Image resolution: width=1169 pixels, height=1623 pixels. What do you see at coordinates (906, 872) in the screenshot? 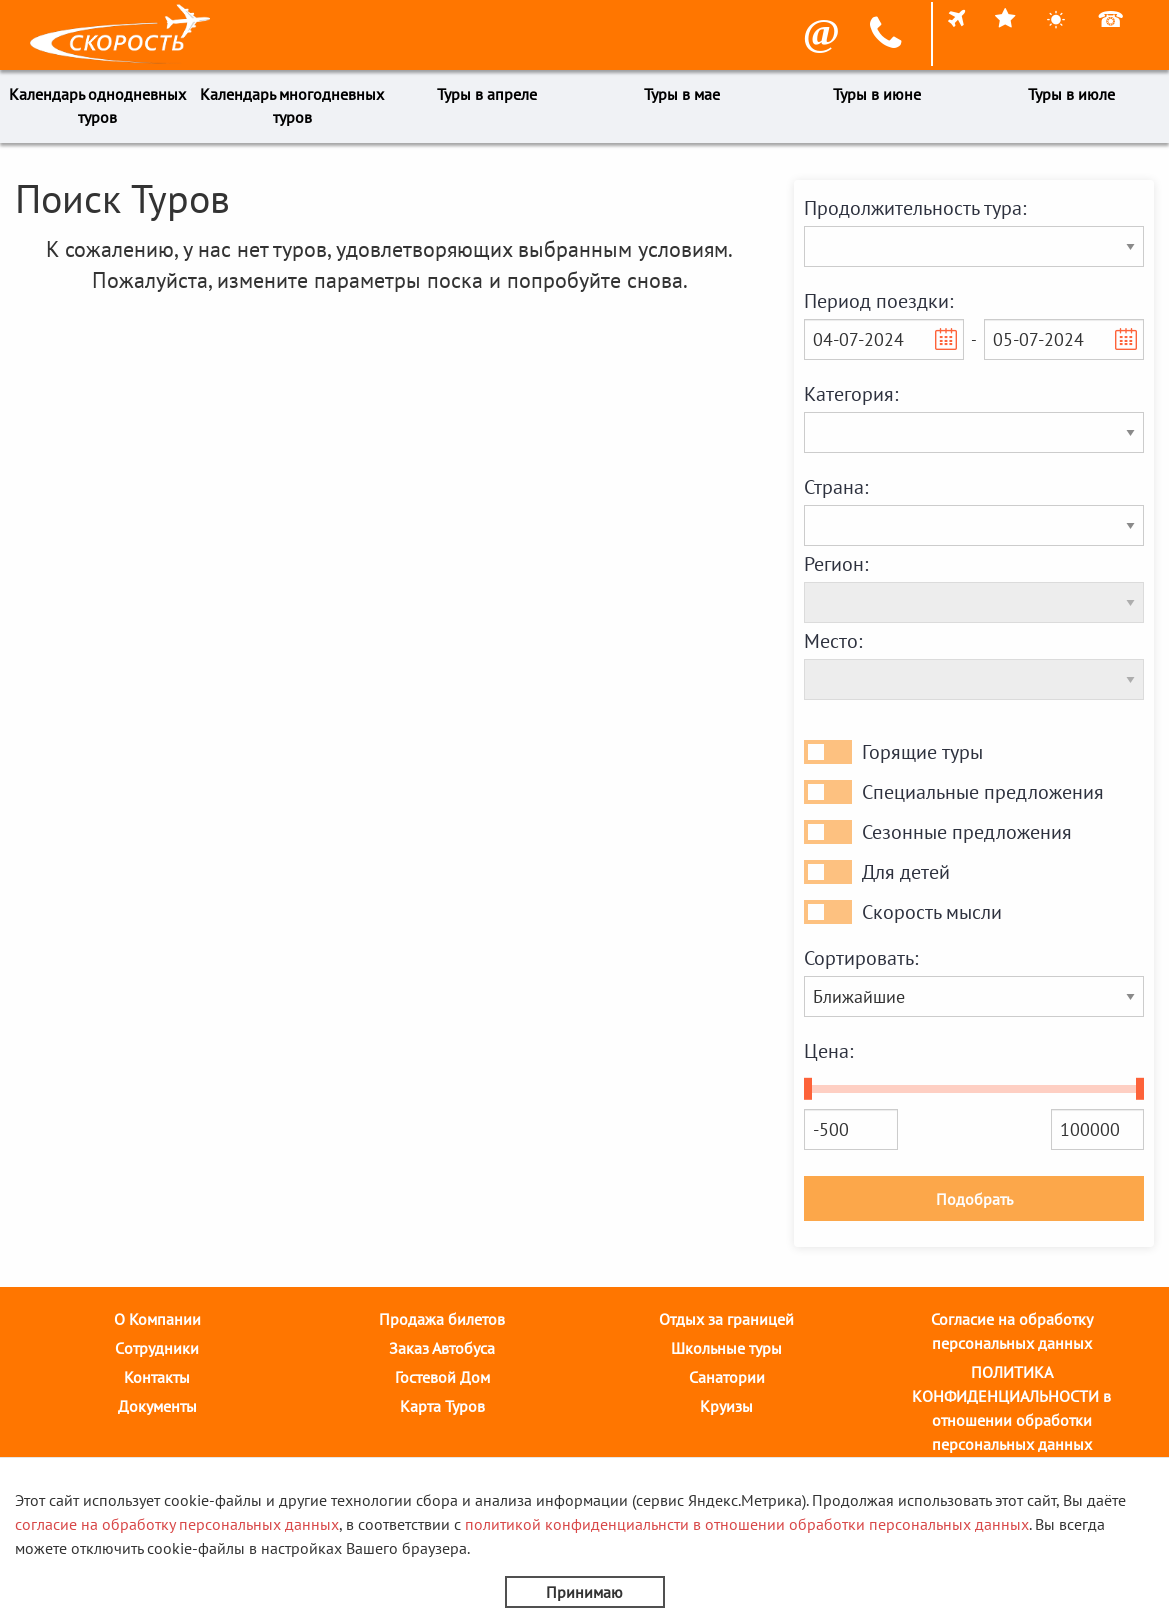
I see `Для детей` at bounding box center [906, 872].